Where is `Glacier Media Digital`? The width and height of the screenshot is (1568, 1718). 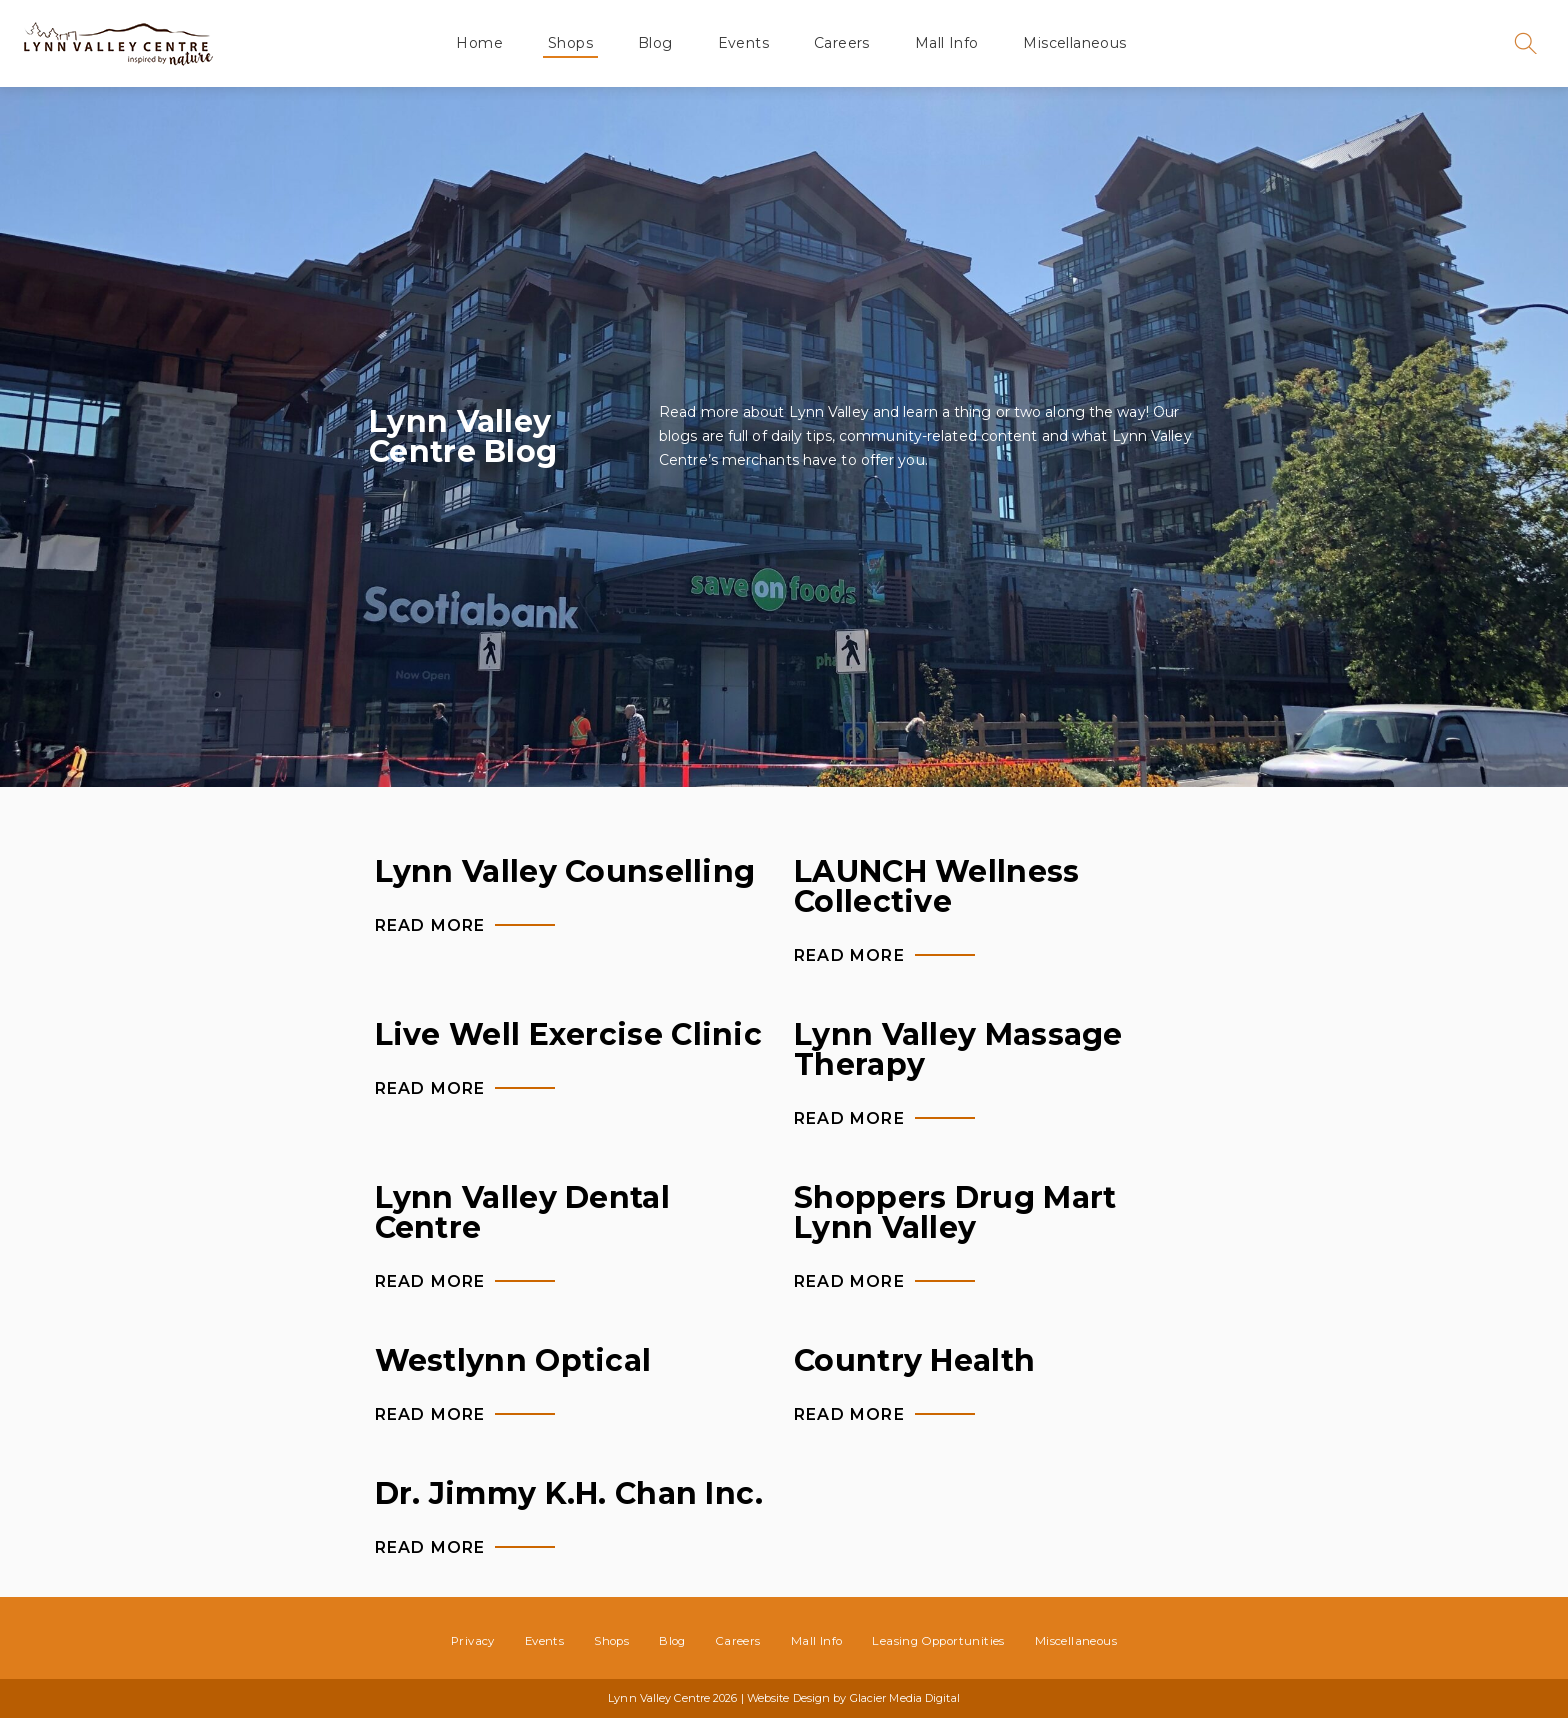
Glacier Media Digital is located at coordinates (905, 1698).